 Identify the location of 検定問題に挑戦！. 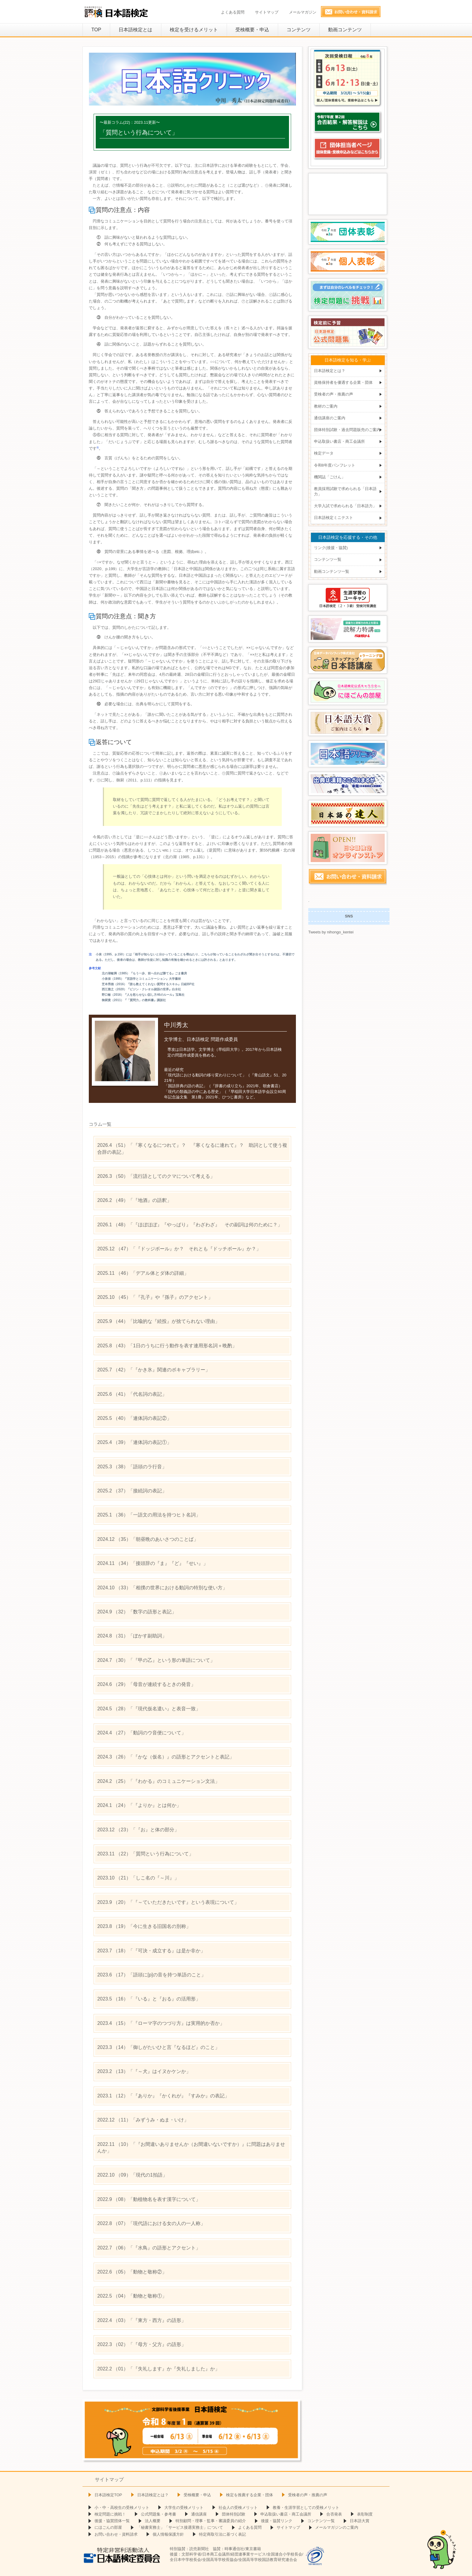
(110, 2514).